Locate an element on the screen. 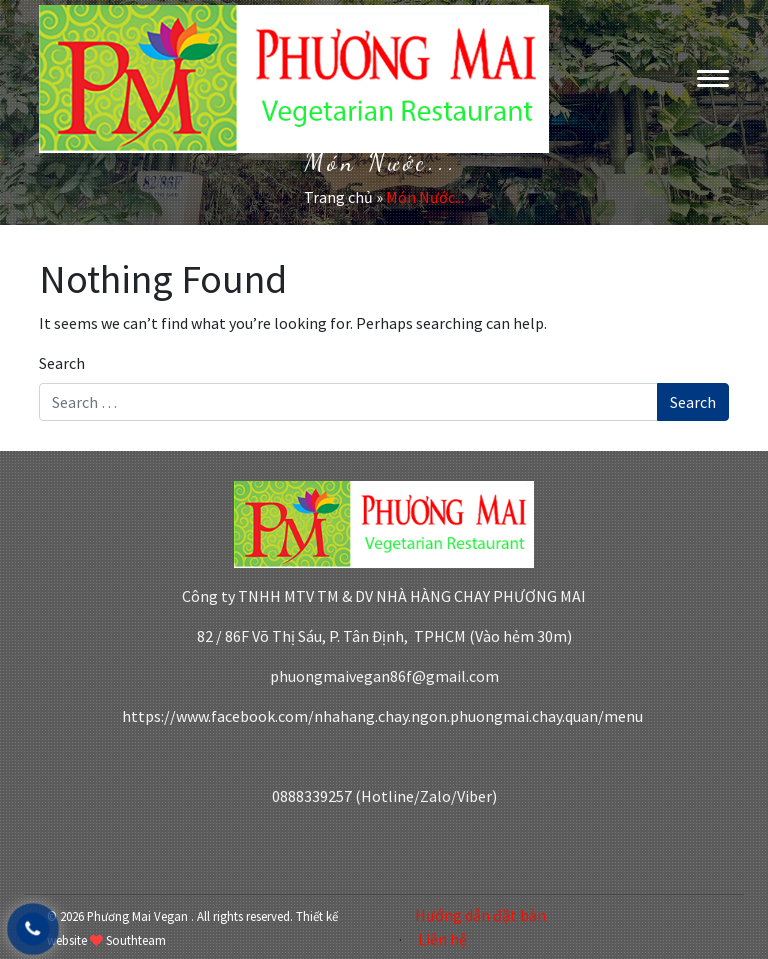 The width and height of the screenshot is (768, 959). Trang chủ is located at coordinates (338, 197).